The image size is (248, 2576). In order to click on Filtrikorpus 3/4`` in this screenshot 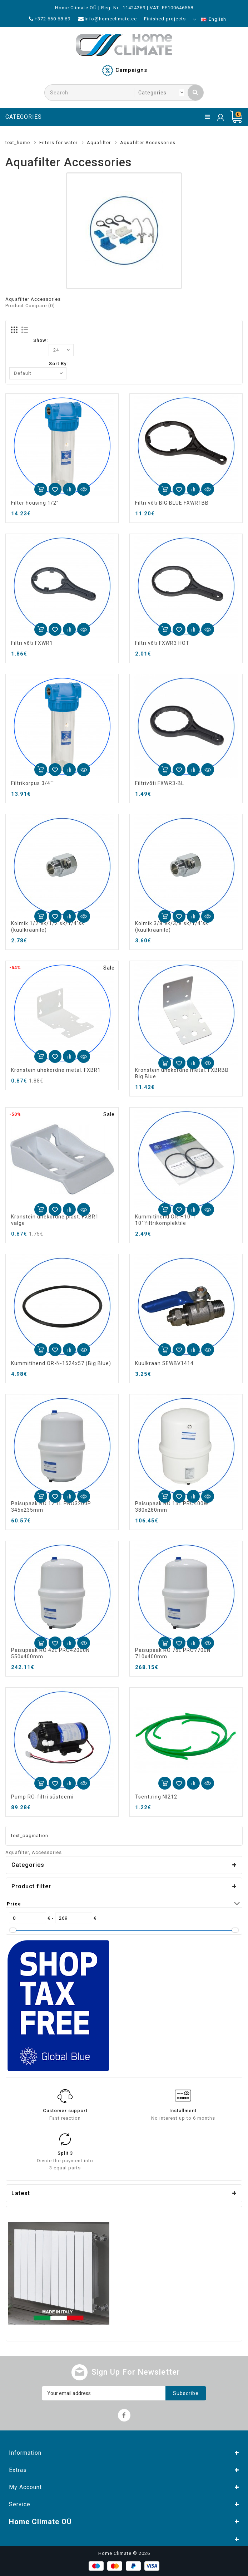, I will do `click(32, 783)`.